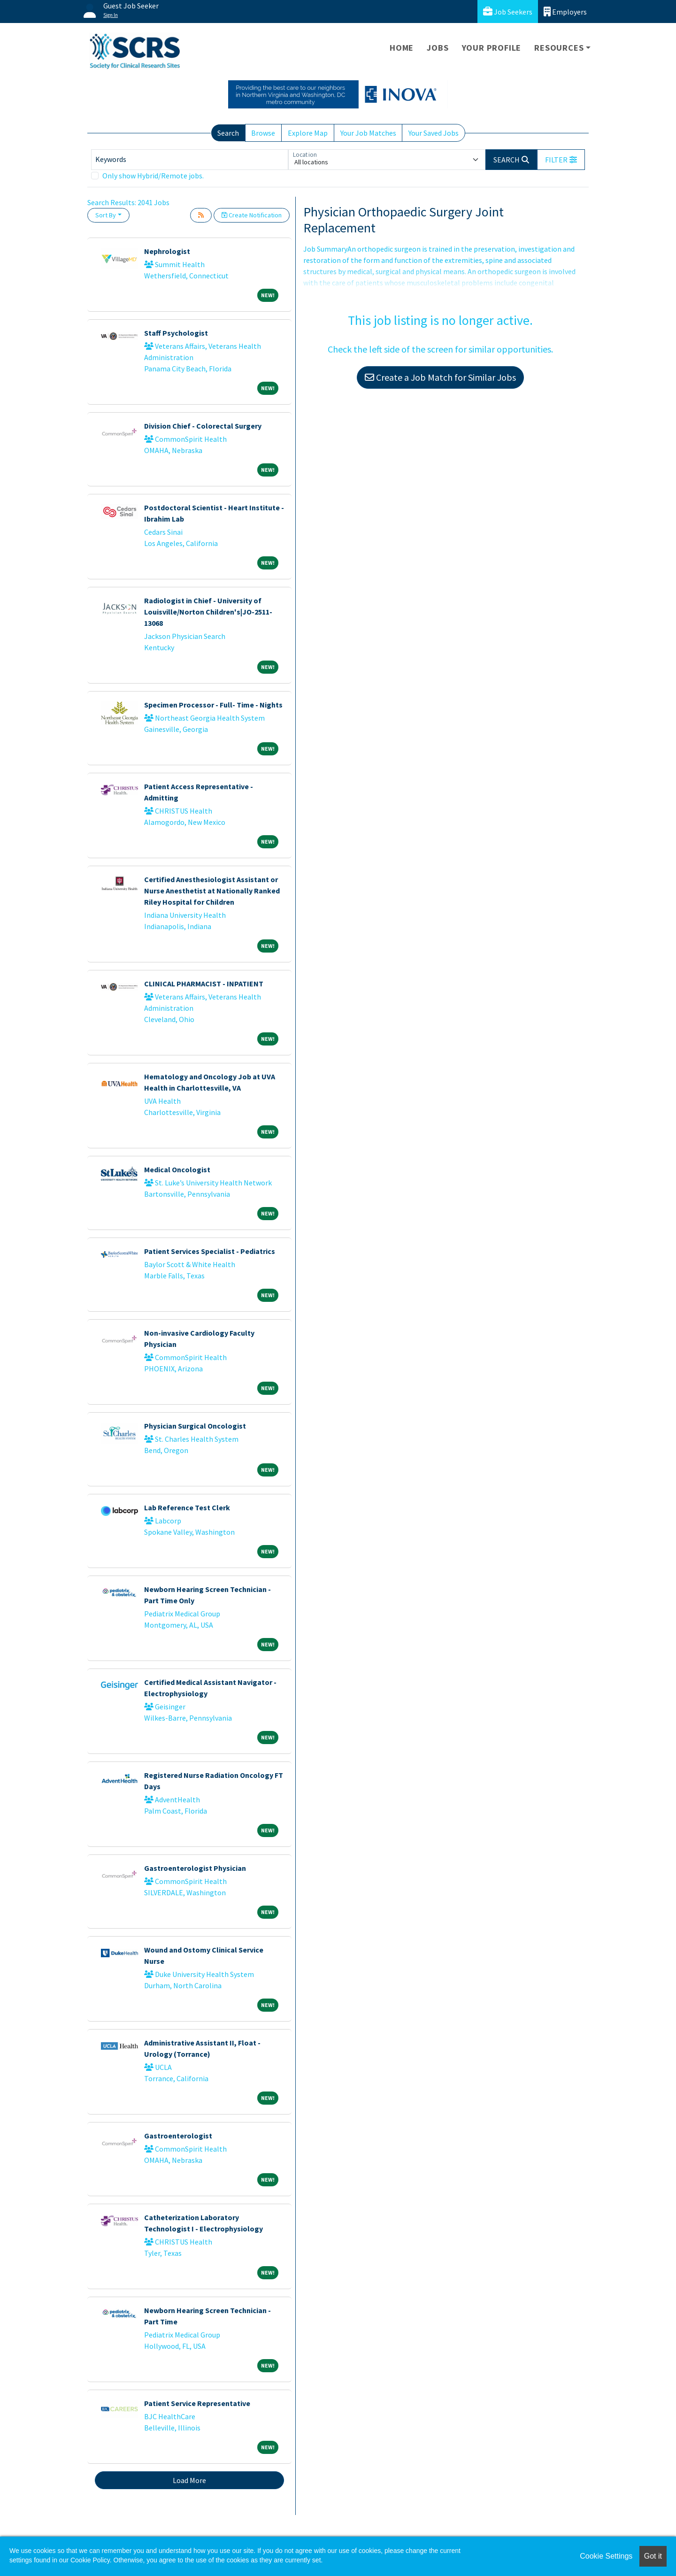 This screenshot has width=676, height=2576. What do you see at coordinates (492, 47) in the screenshot?
I see `Your Profile` at bounding box center [492, 47].